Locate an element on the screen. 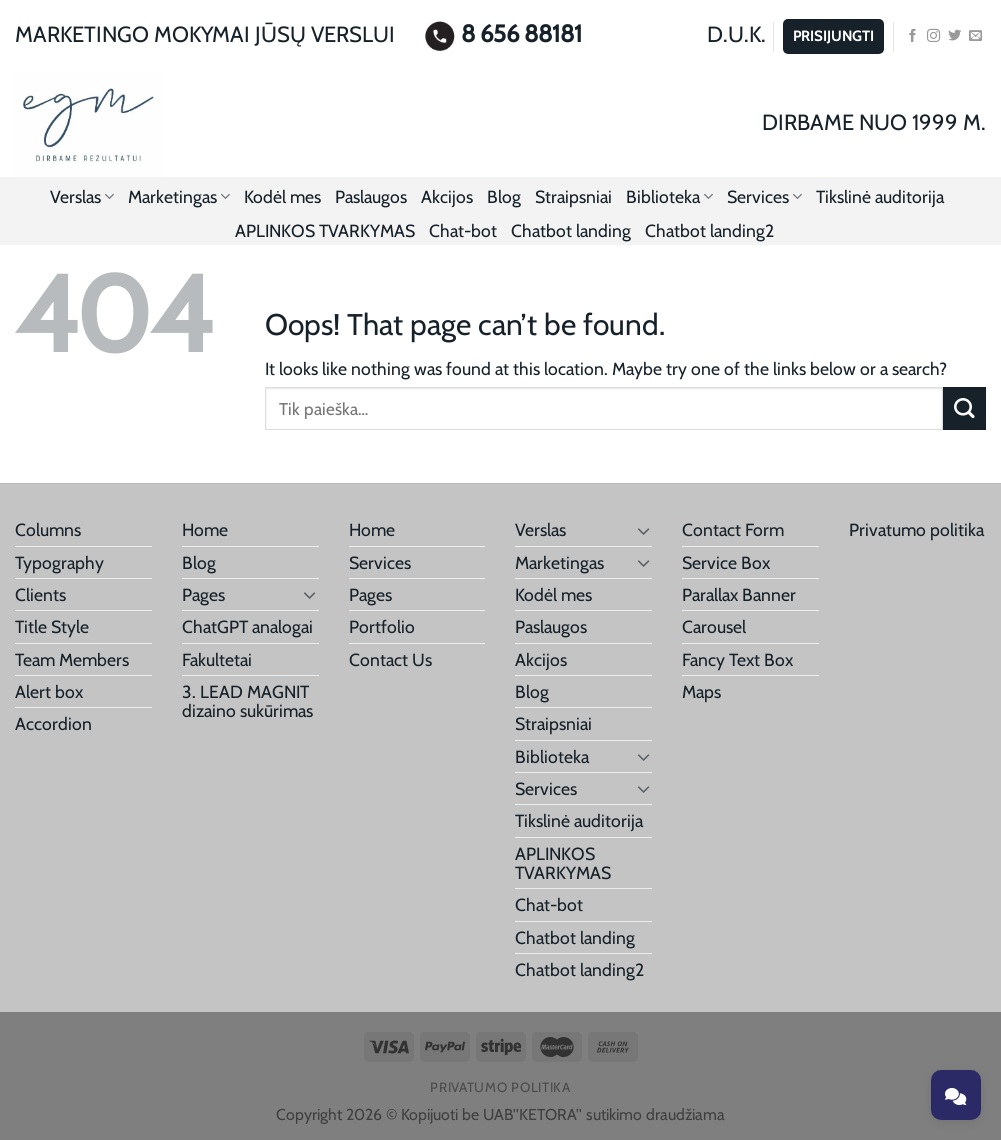 The width and height of the screenshot is (1001, 1140). [Toggle] is located at coordinates (310, 594).